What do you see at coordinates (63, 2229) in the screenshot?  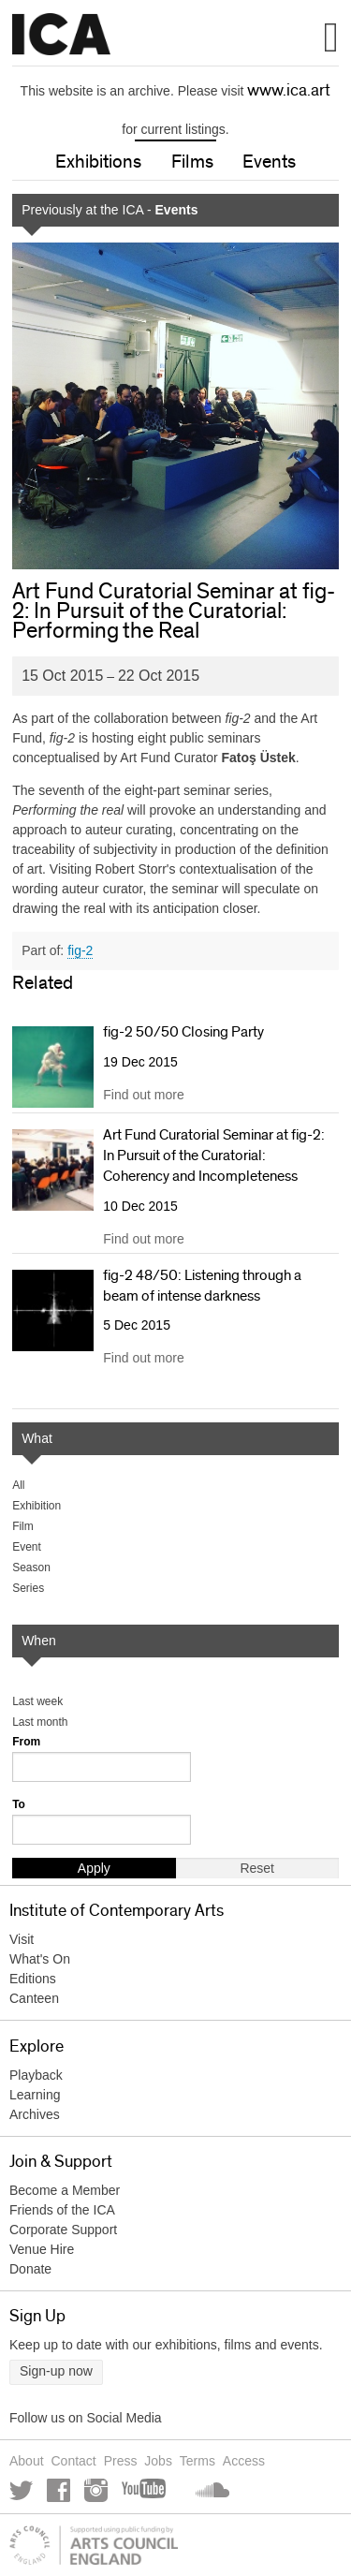 I see `Corporate Support` at bounding box center [63, 2229].